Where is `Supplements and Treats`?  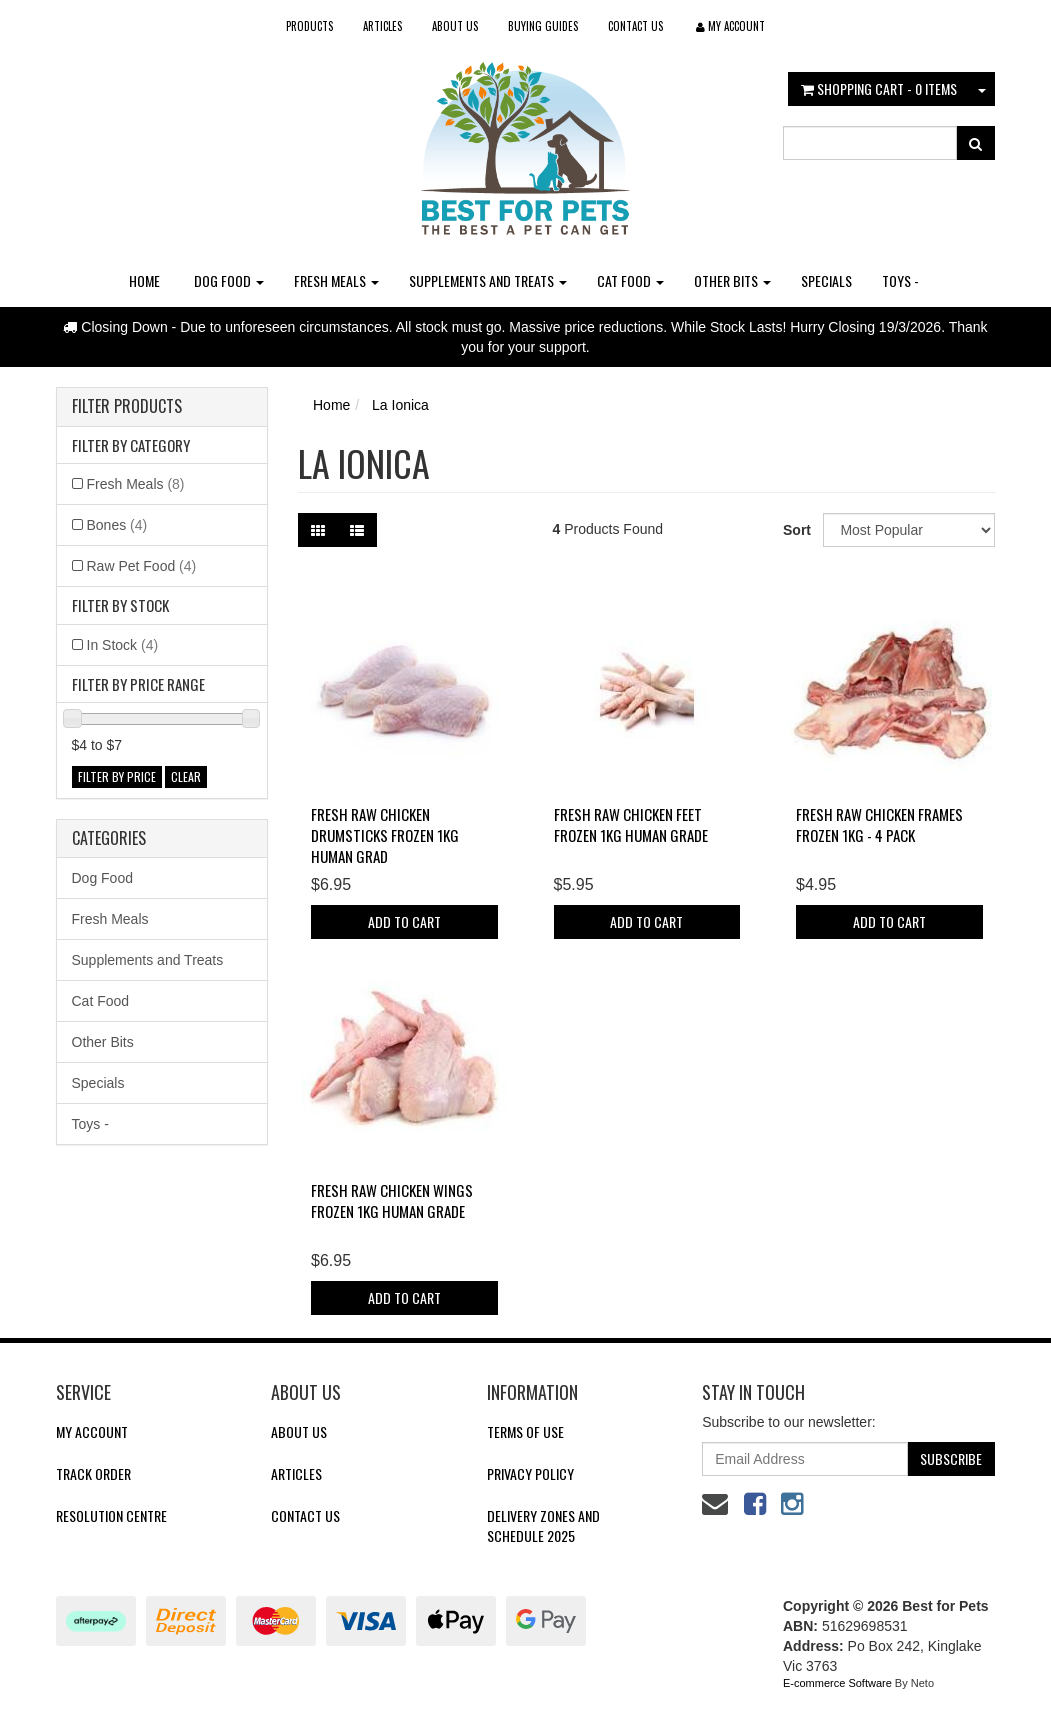 Supplements and Treats is located at coordinates (488, 280).